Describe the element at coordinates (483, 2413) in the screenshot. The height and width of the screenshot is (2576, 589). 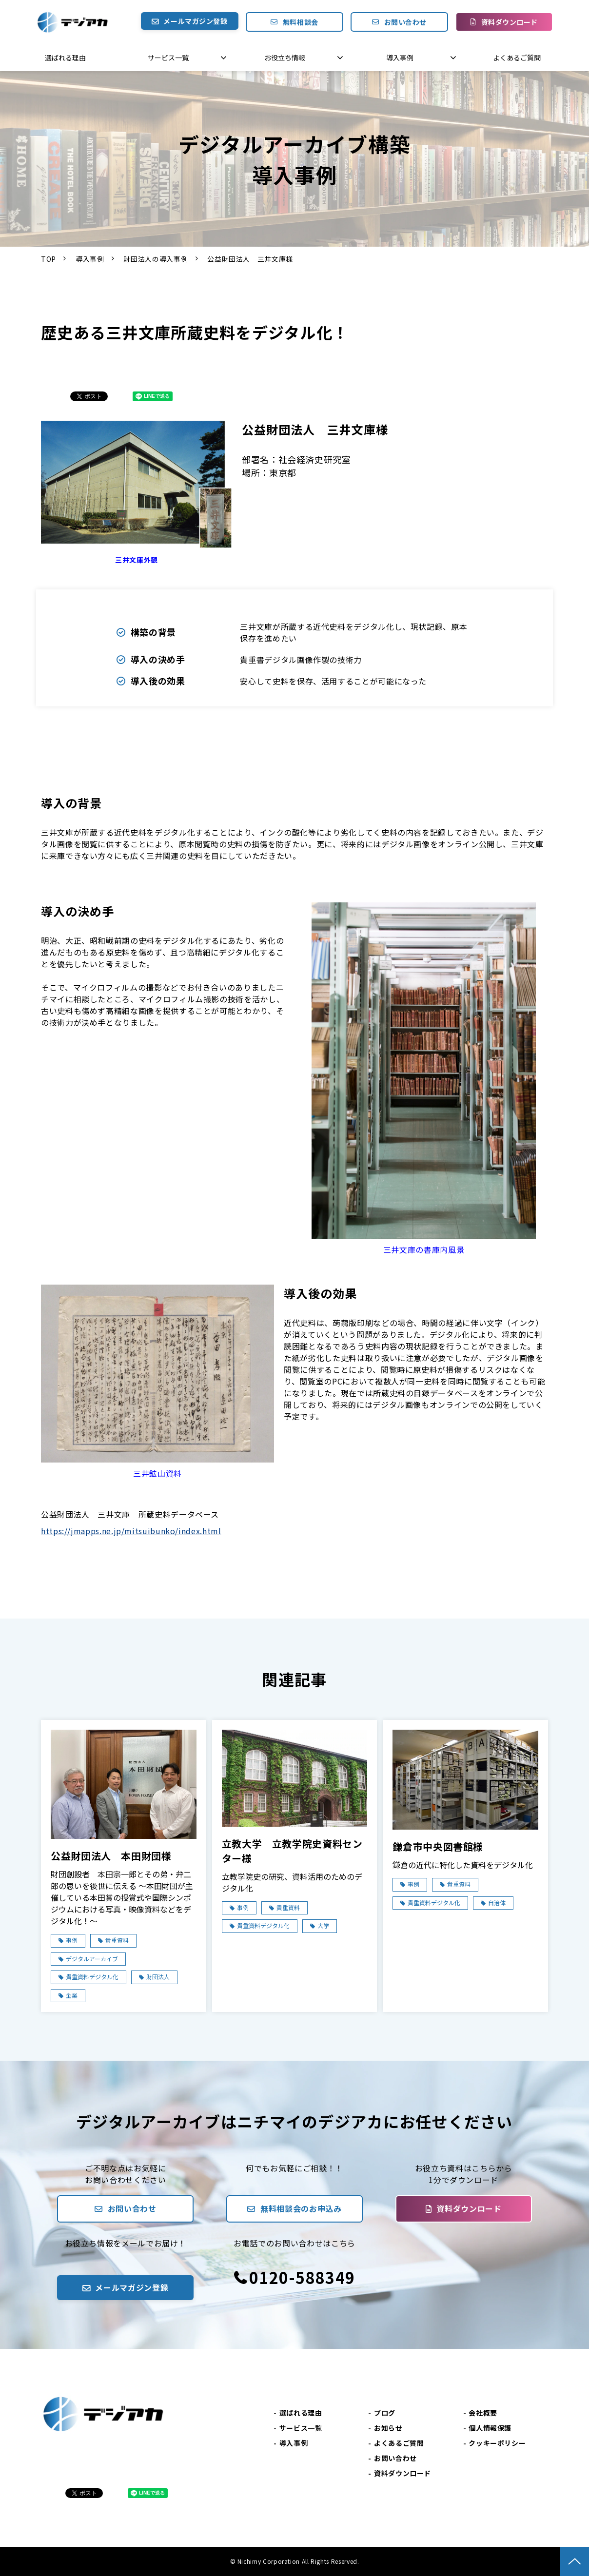
I see `会社概要` at that location.